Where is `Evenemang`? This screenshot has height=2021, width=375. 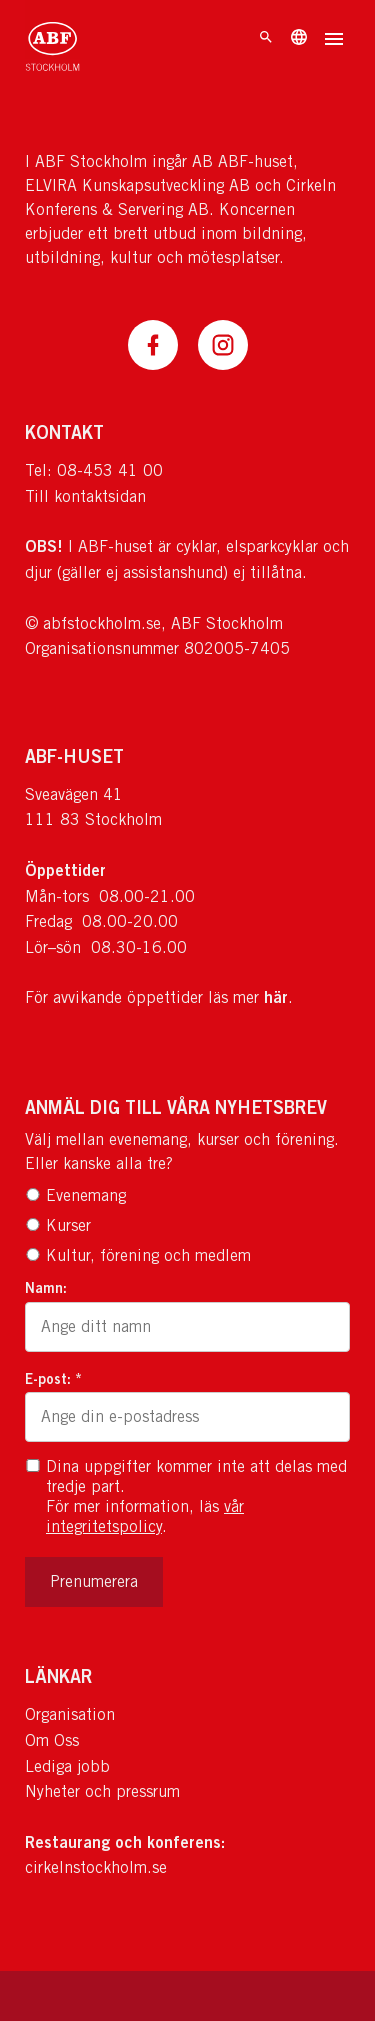 Evenemang is located at coordinates (75, 1195).